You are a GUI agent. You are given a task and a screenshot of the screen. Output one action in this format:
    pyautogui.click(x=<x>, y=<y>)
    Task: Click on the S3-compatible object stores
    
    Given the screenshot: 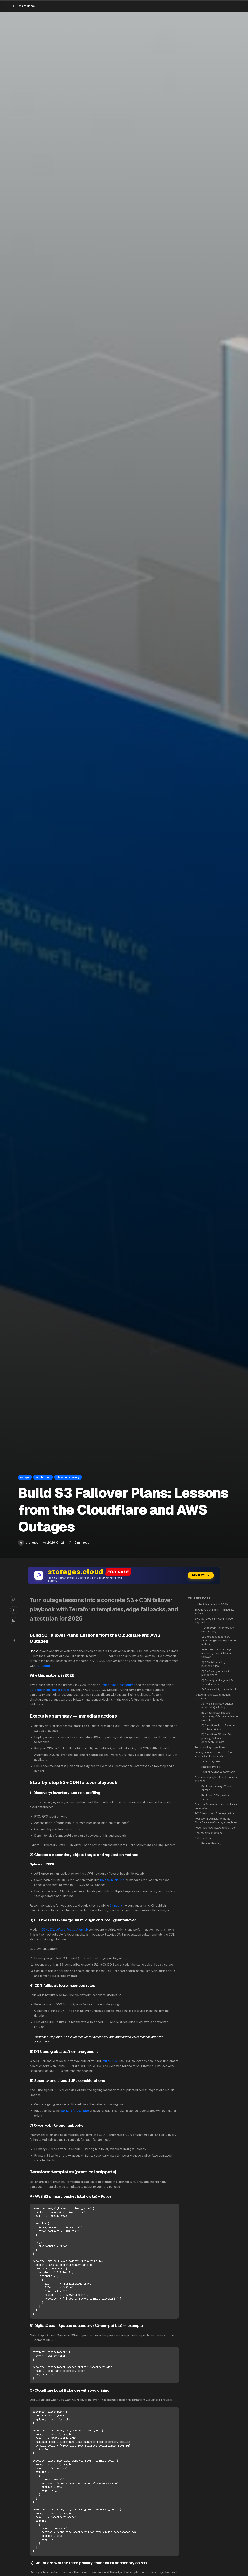 What is the action you would take?
    pyautogui.click(x=50, y=1690)
    